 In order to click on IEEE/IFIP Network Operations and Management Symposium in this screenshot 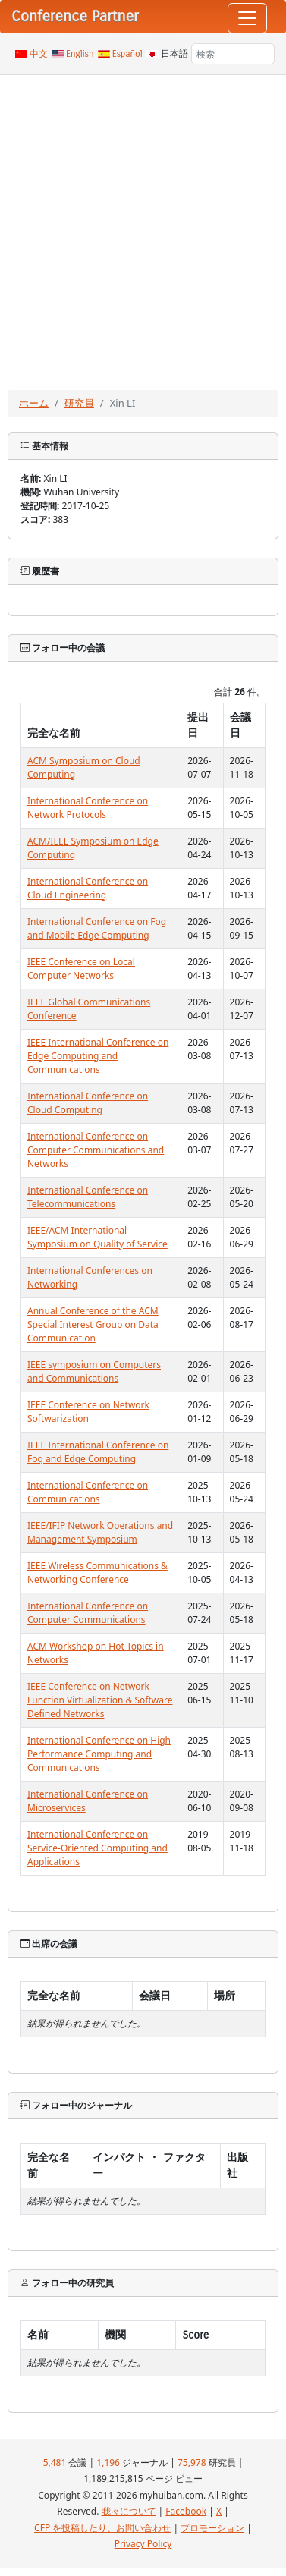, I will do `click(100, 1532)`.